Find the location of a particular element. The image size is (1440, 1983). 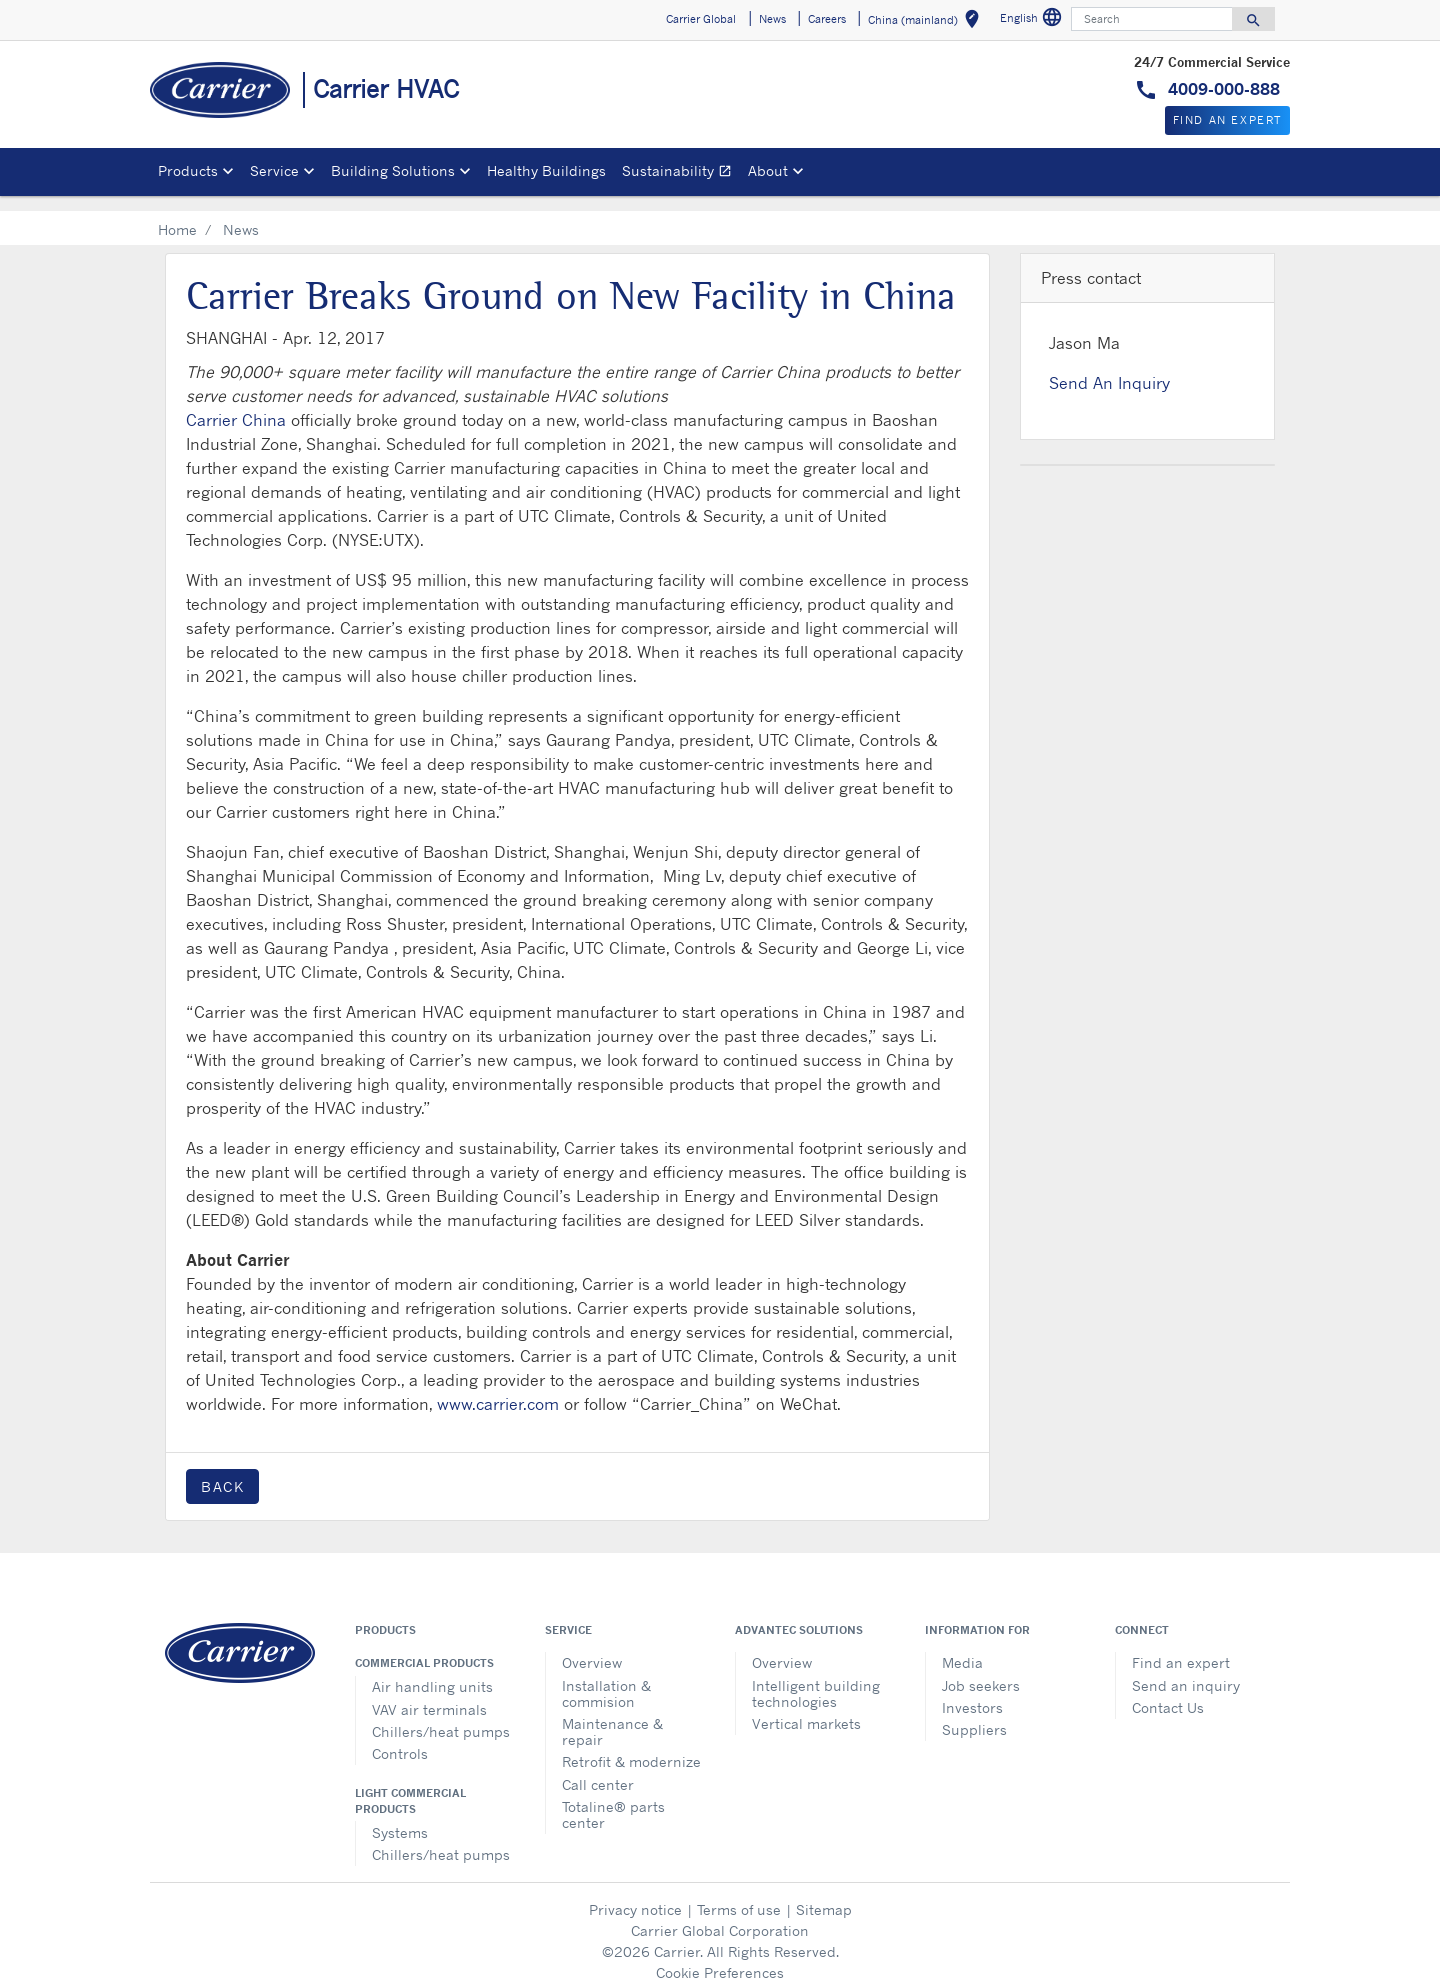

Cookie Preferences is located at coordinates (720, 1956).